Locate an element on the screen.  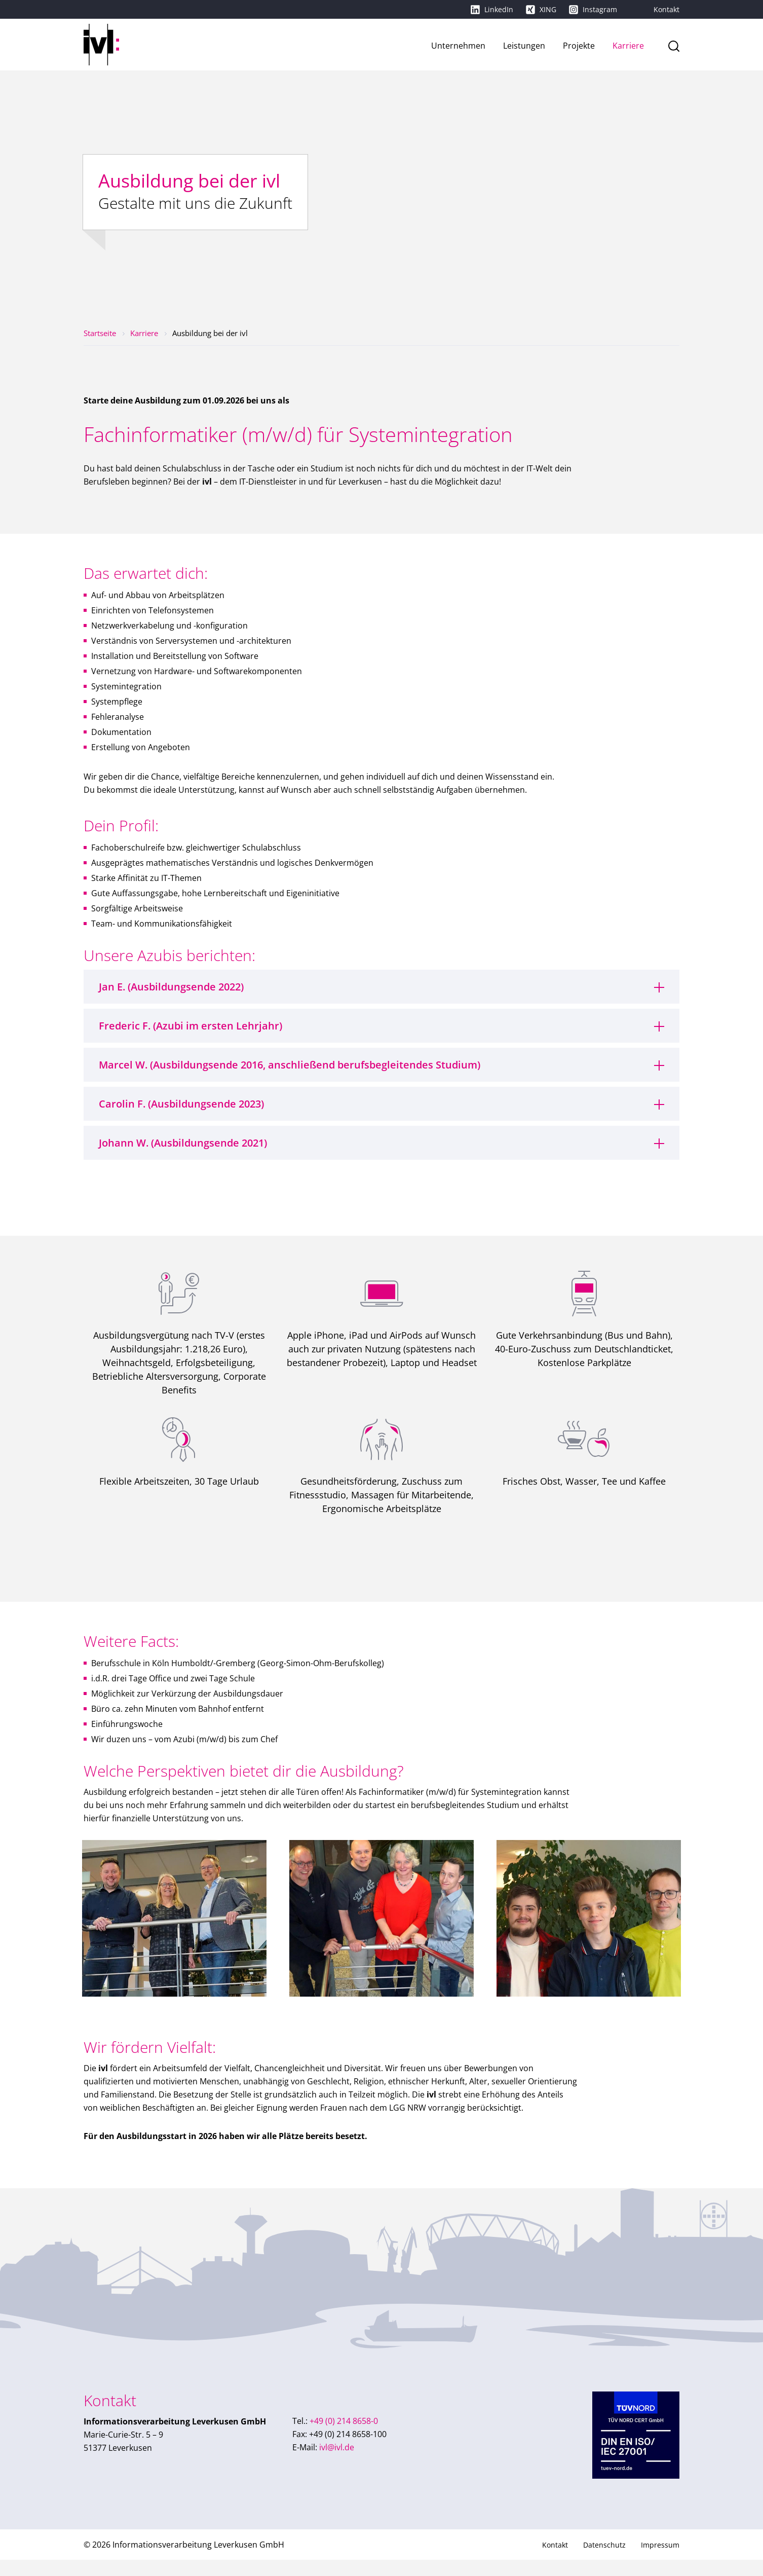
Jan E. (Ausbildungsende 2022) is located at coordinates (171, 986).